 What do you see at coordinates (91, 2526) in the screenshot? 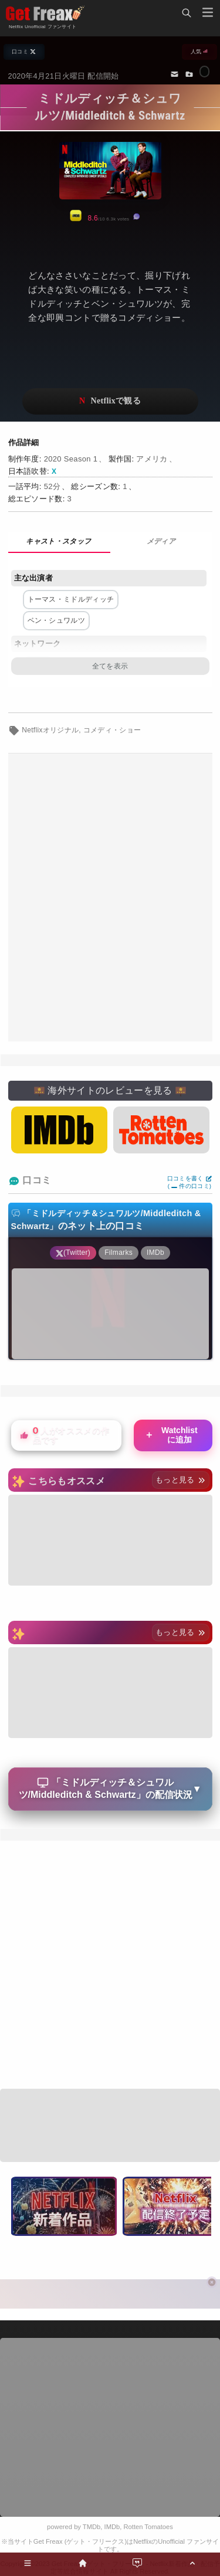
I see `TMDb` at bounding box center [91, 2526].